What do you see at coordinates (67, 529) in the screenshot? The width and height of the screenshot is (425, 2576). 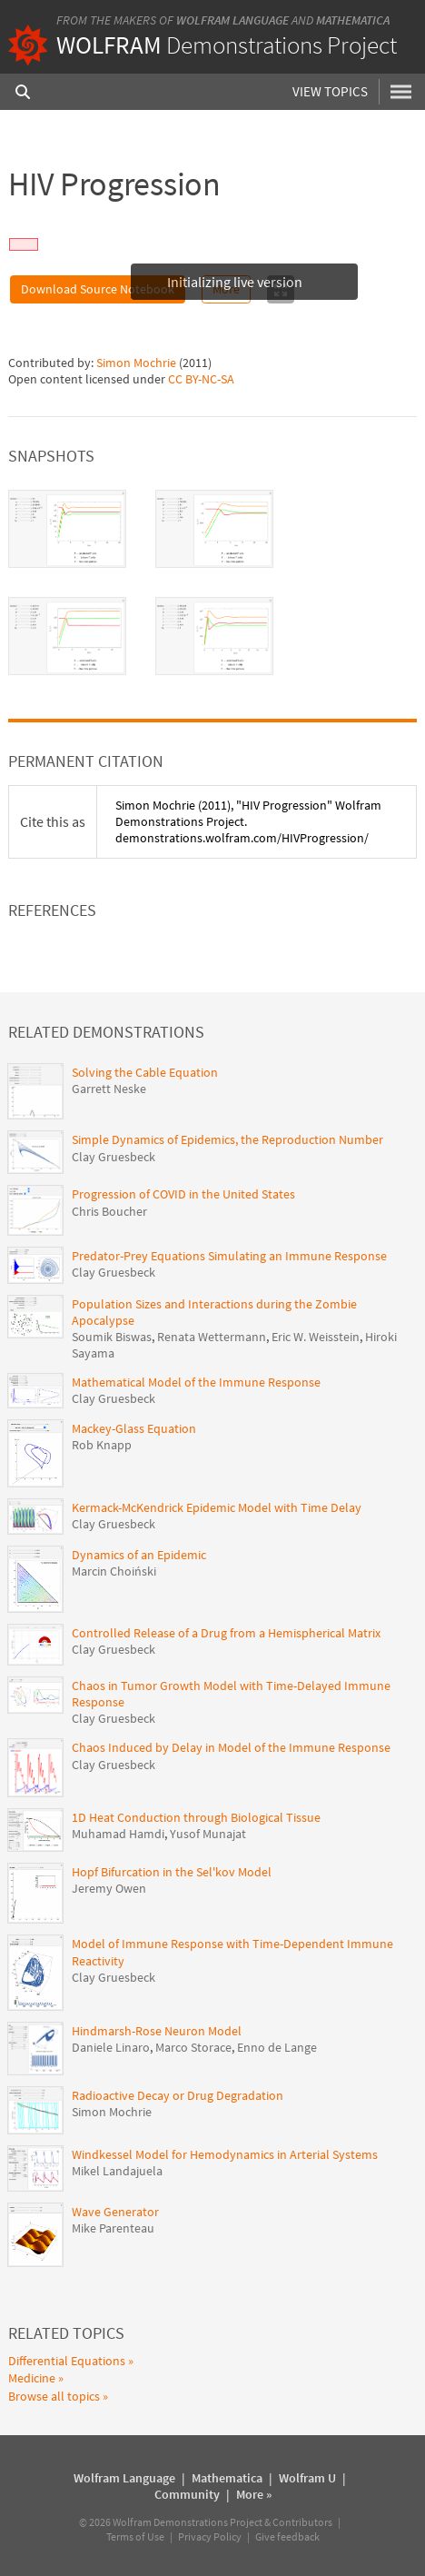 I see `[tab]` at bounding box center [67, 529].